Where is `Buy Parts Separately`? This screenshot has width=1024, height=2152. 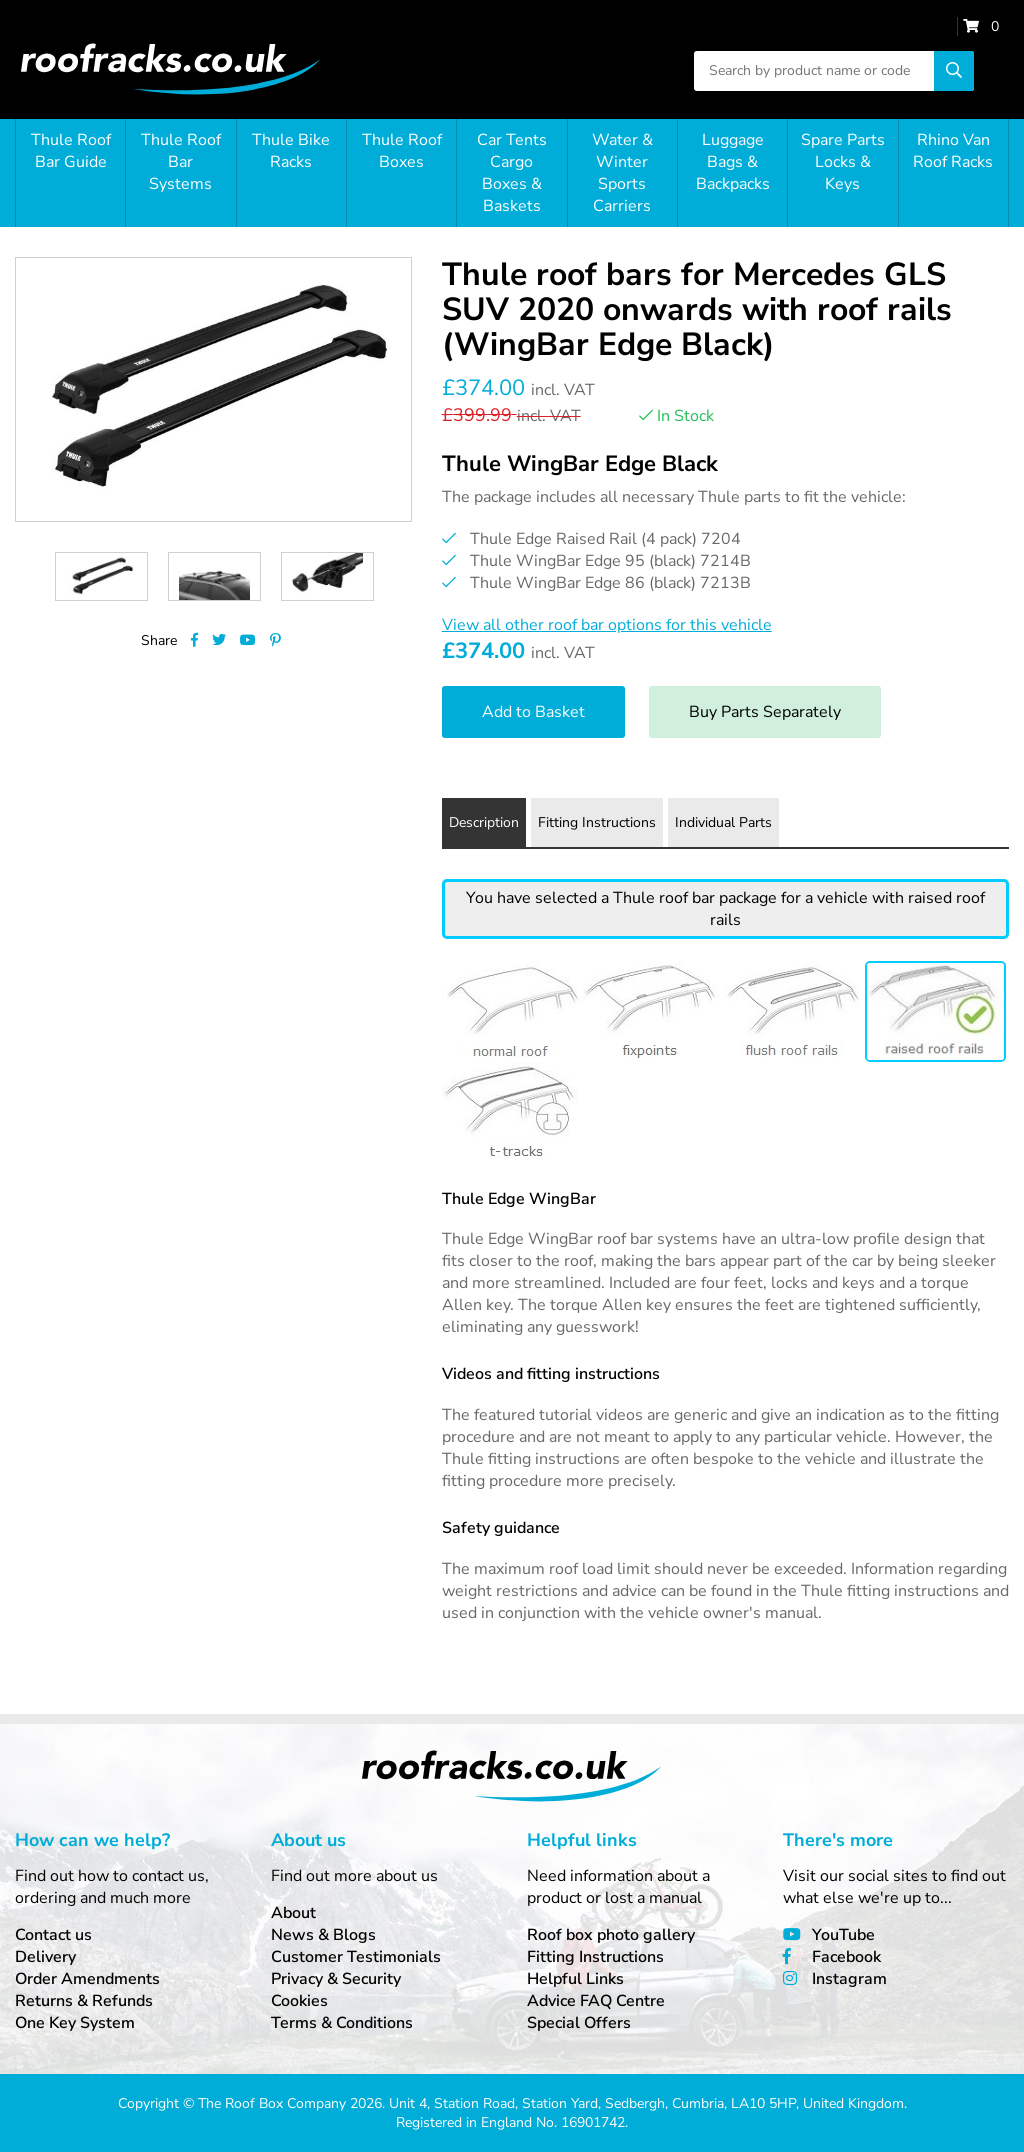 Buy Parts Separately is located at coordinates (765, 712).